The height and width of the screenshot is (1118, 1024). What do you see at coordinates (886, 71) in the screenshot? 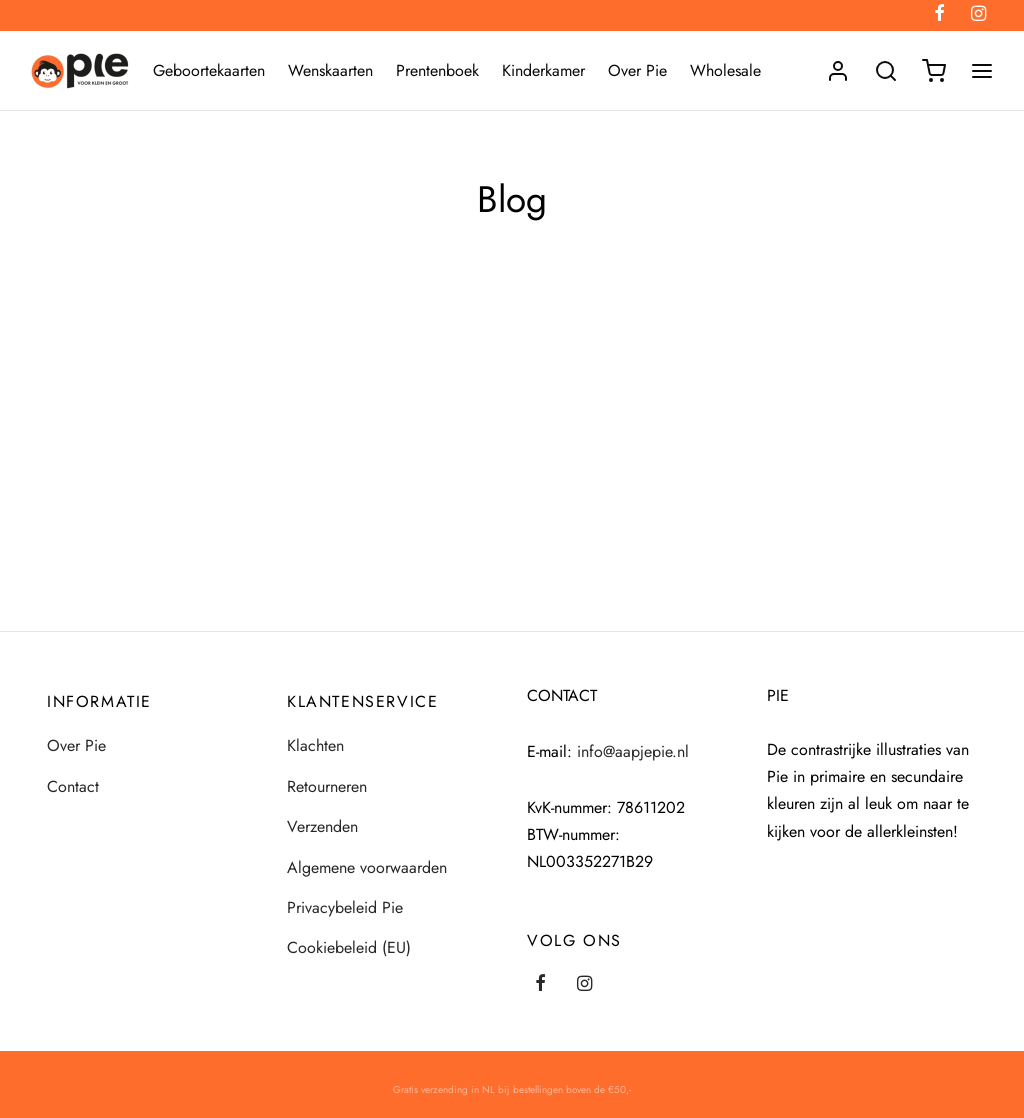
I see `[Search]` at bounding box center [886, 71].